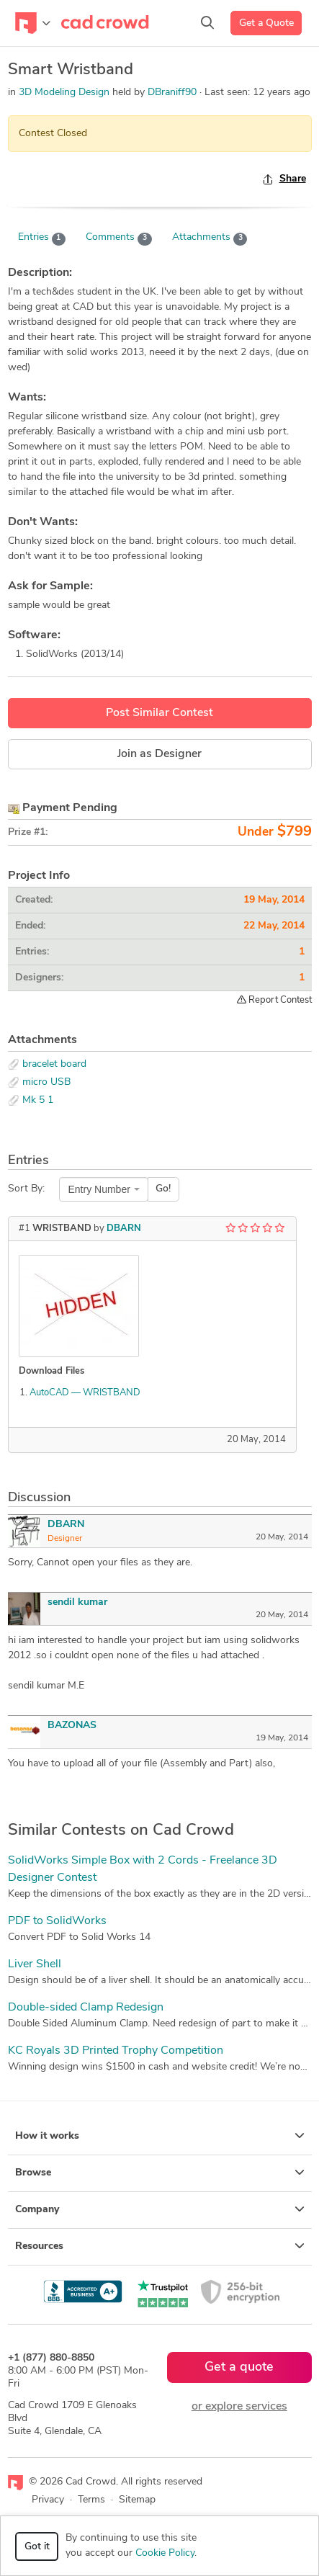 This screenshot has height=2576, width=319. Describe the element at coordinates (159, 713) in the screenshot. I see `Post Similar Contest` at that location.